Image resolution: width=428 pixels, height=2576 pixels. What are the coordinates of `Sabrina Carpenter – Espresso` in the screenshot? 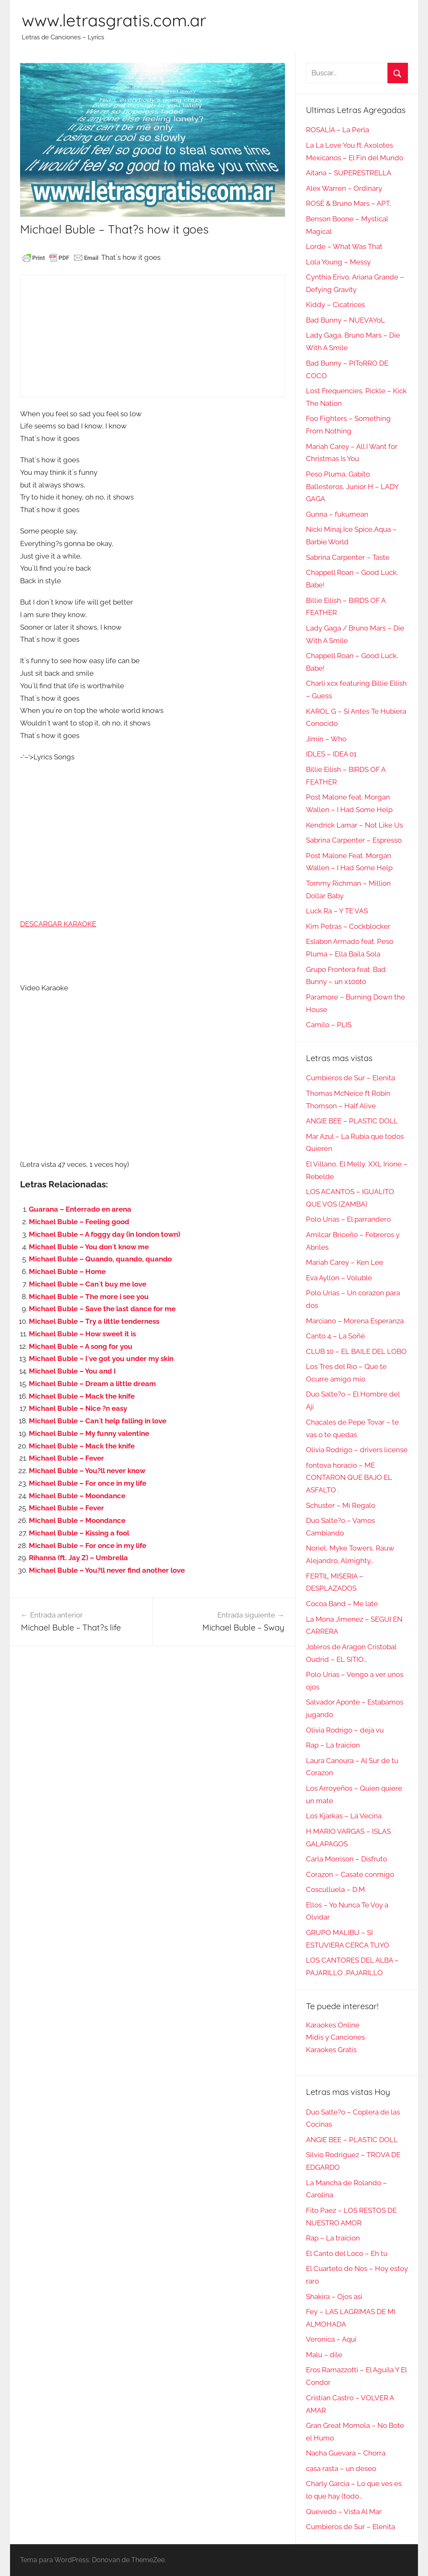 It's located at (354, 840).